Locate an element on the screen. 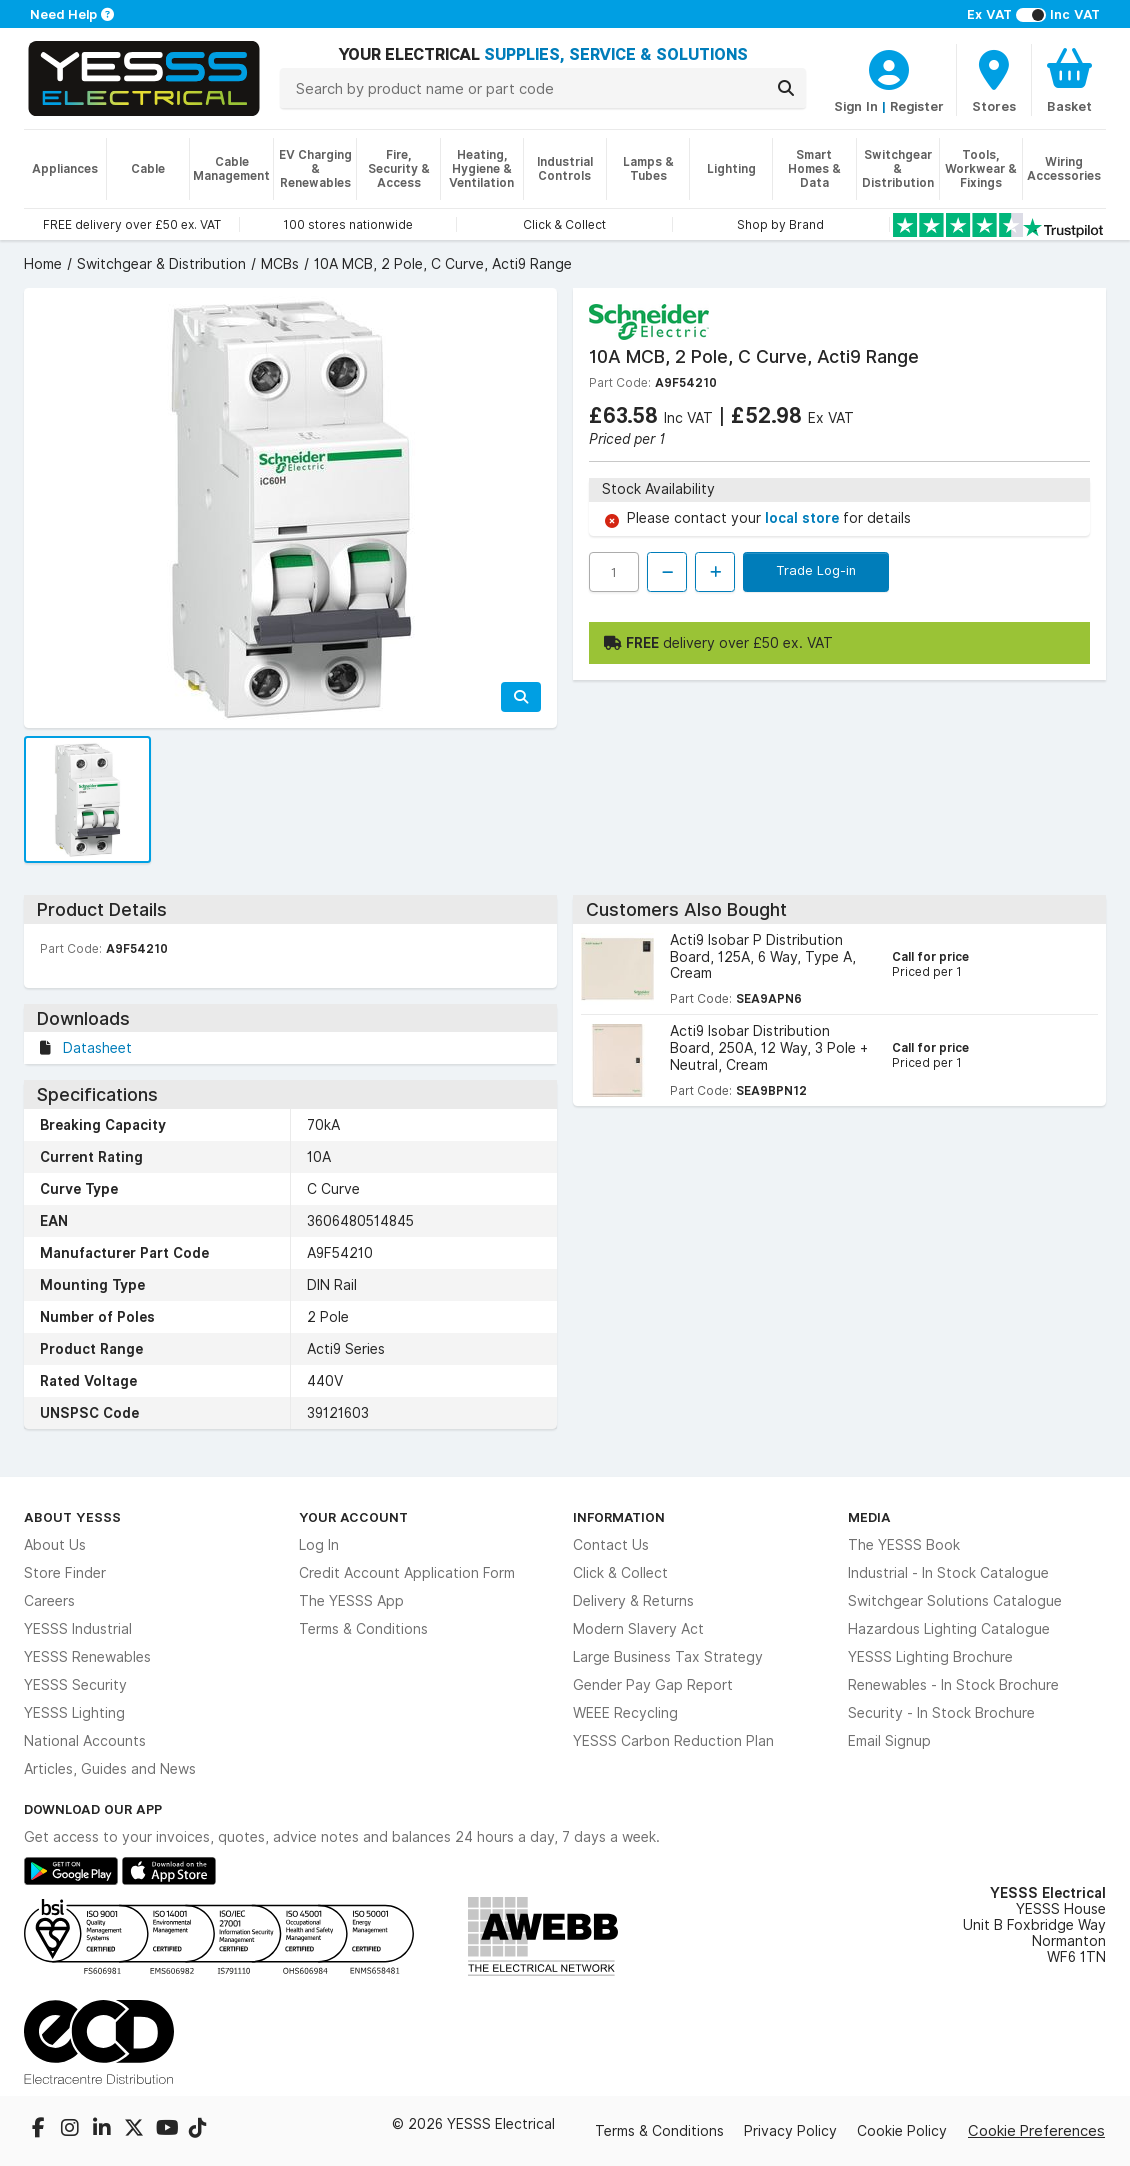 The height and width of the screenshot is (2166, 1130). YESSS Renewables is located at coordinates (87, 1657).